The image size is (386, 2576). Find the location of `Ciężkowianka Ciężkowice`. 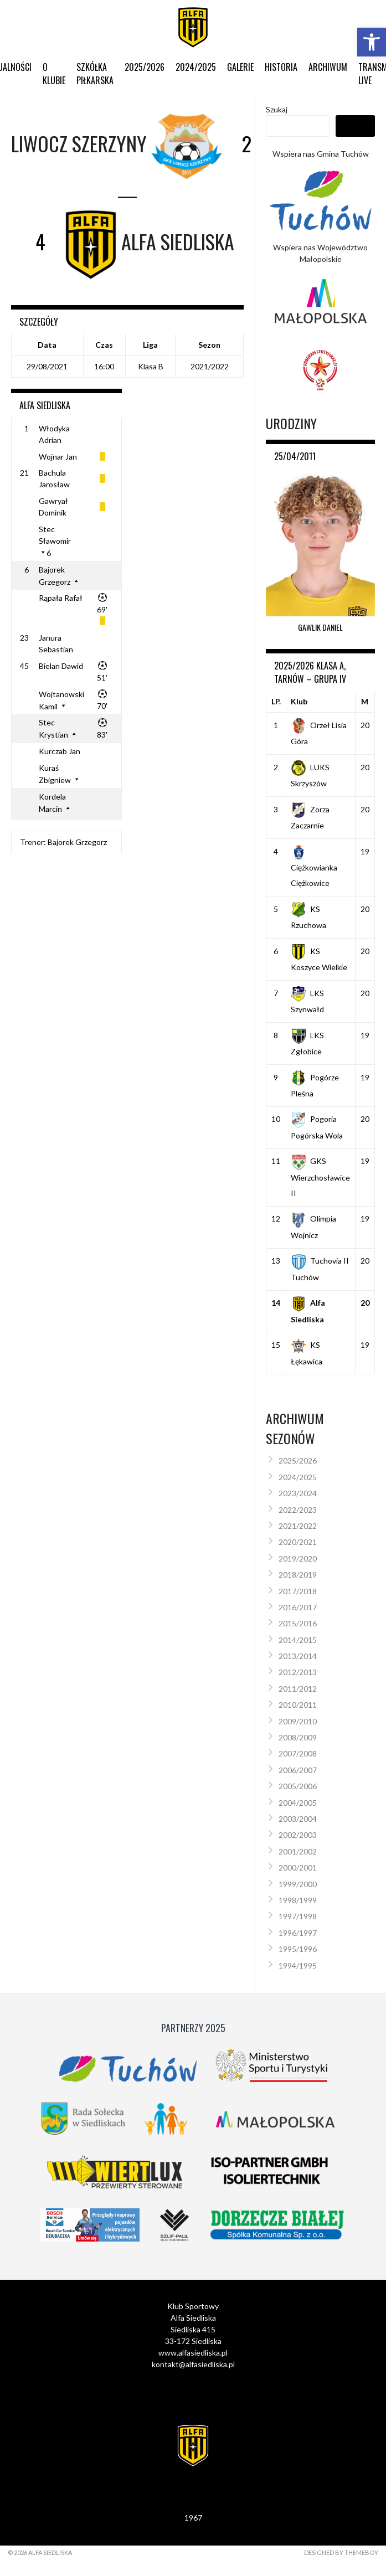

Ciężkowianka Ciężkowice is located at coordinates (314, 867).